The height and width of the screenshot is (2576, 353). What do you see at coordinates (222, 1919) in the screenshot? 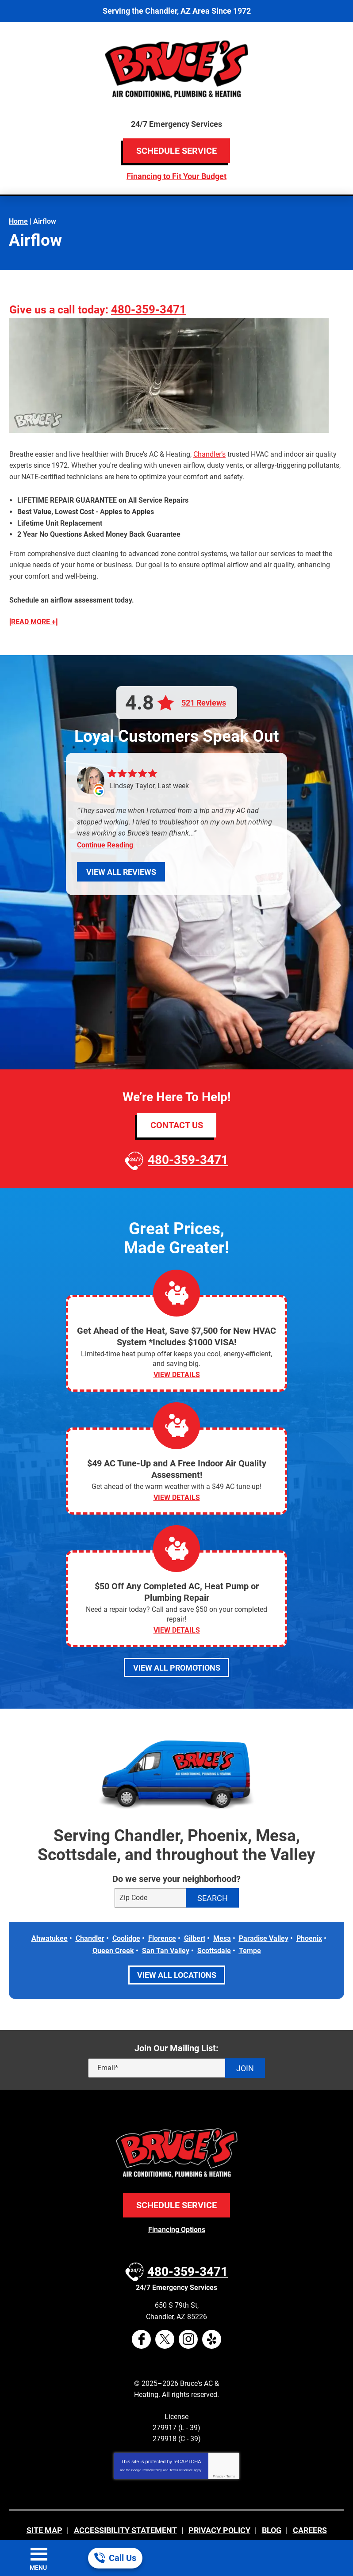
I see `Mesa` at bounding box center [222, 1919].